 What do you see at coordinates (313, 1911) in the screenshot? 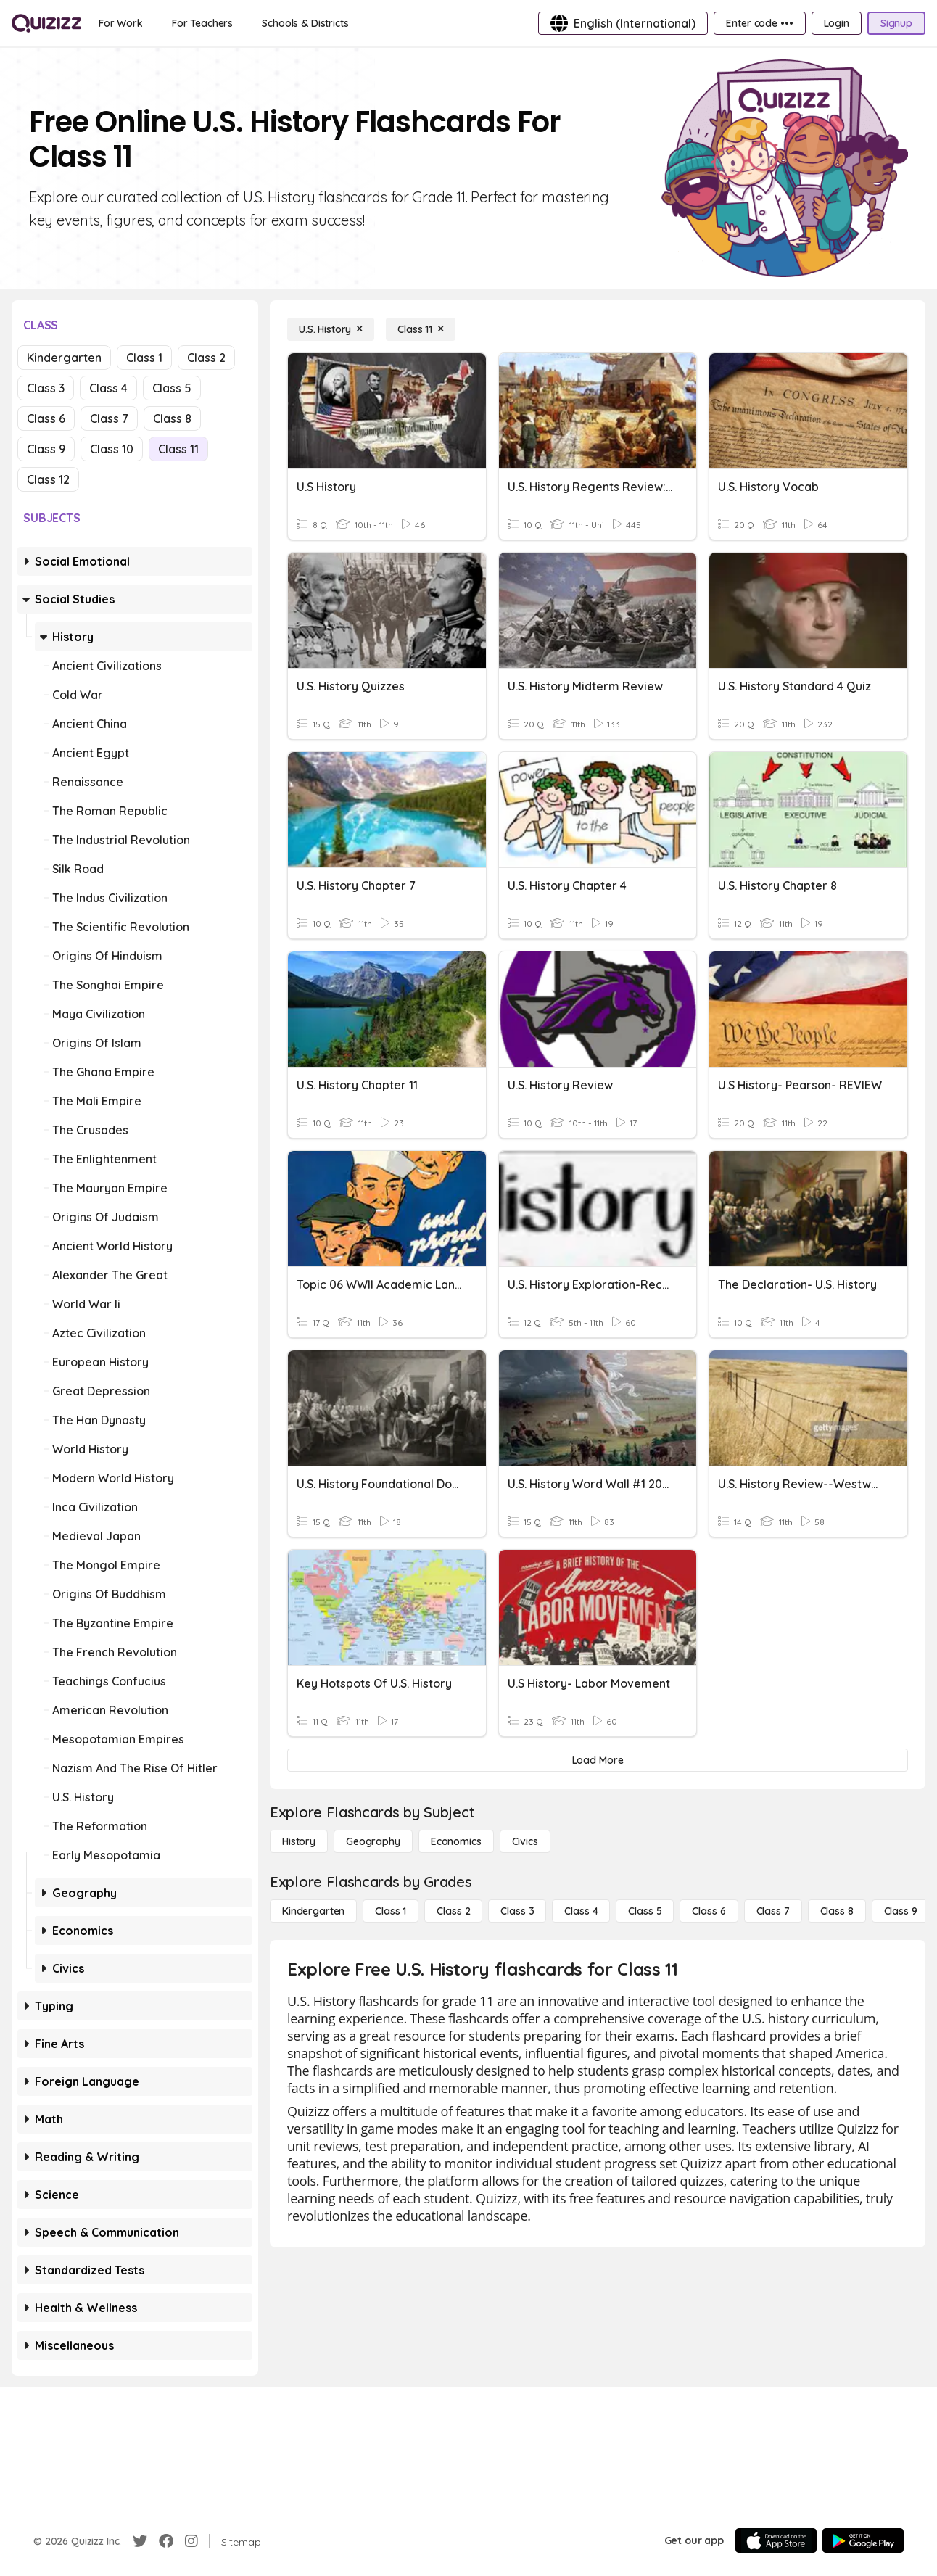
I see `[Kindergarten]` at bounding box center [313, 1911].